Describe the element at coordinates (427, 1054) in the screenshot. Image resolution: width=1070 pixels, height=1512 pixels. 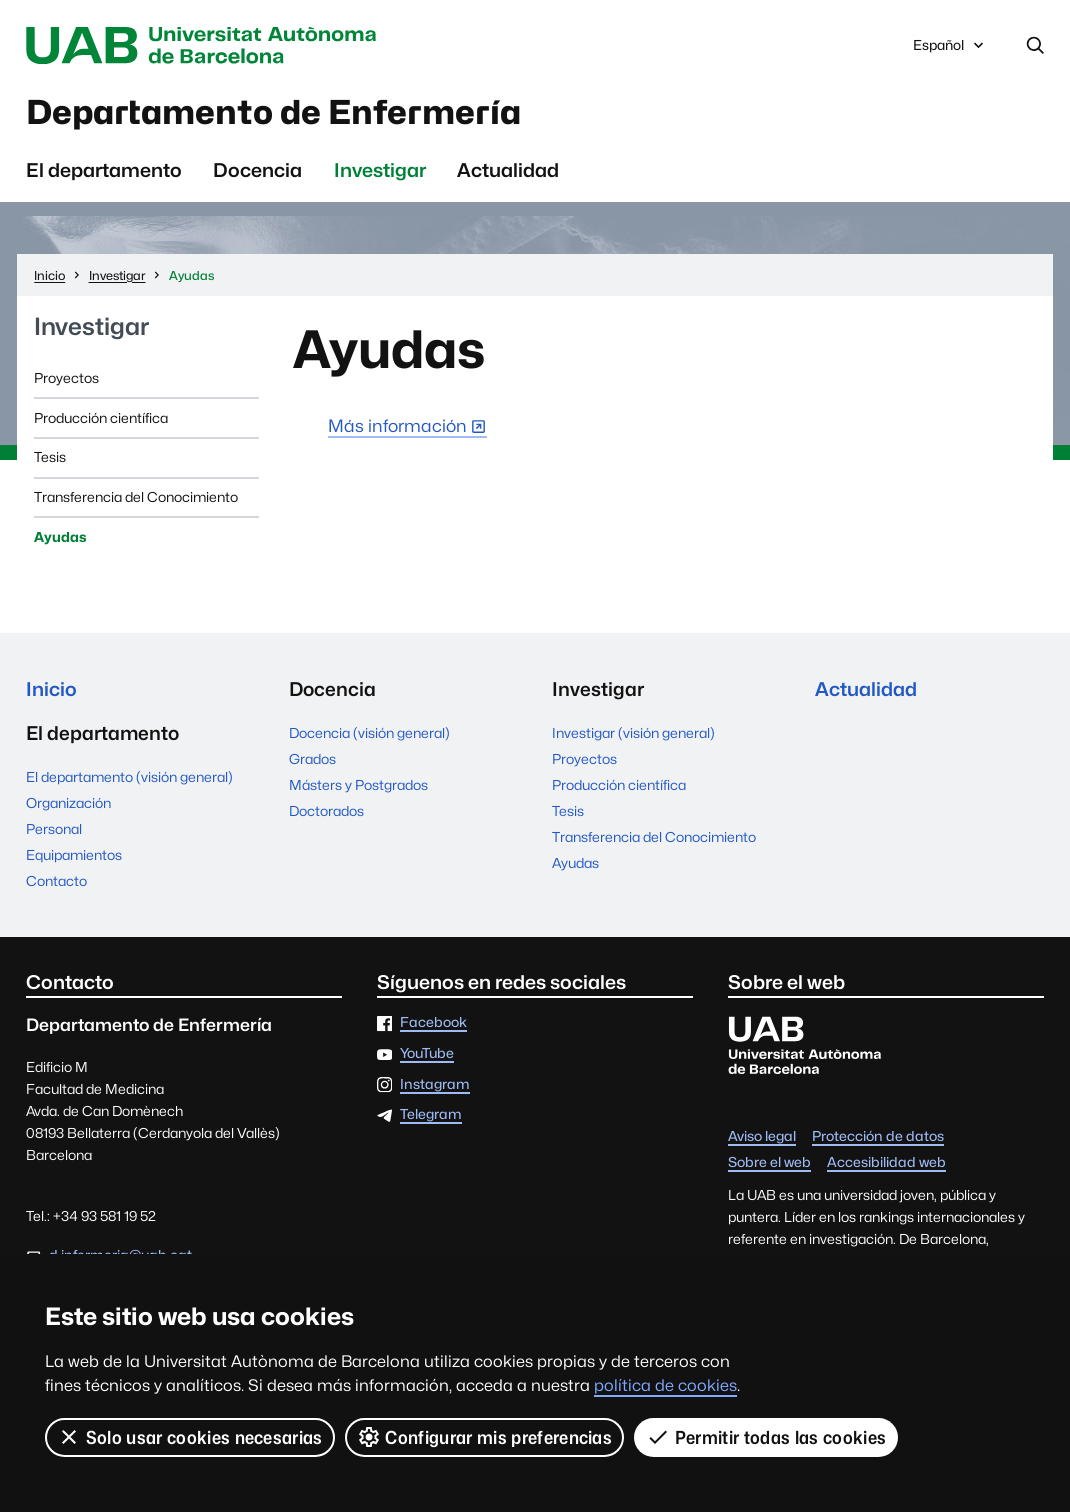
I see `YouTube` at that location.